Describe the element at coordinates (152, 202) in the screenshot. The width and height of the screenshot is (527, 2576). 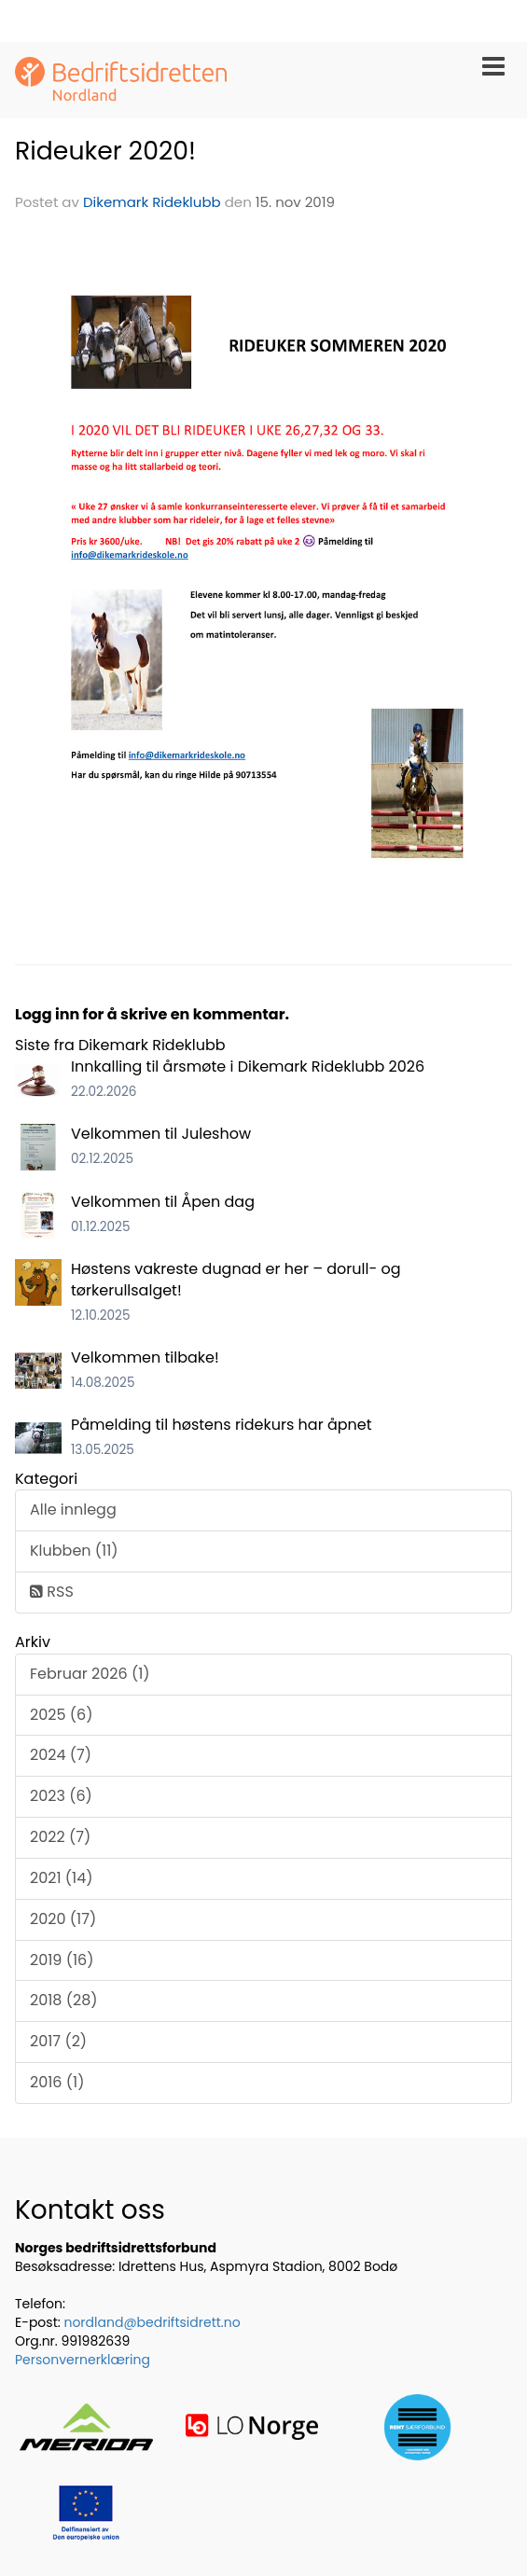
I see `Dikemark Rideklubb` at that location.